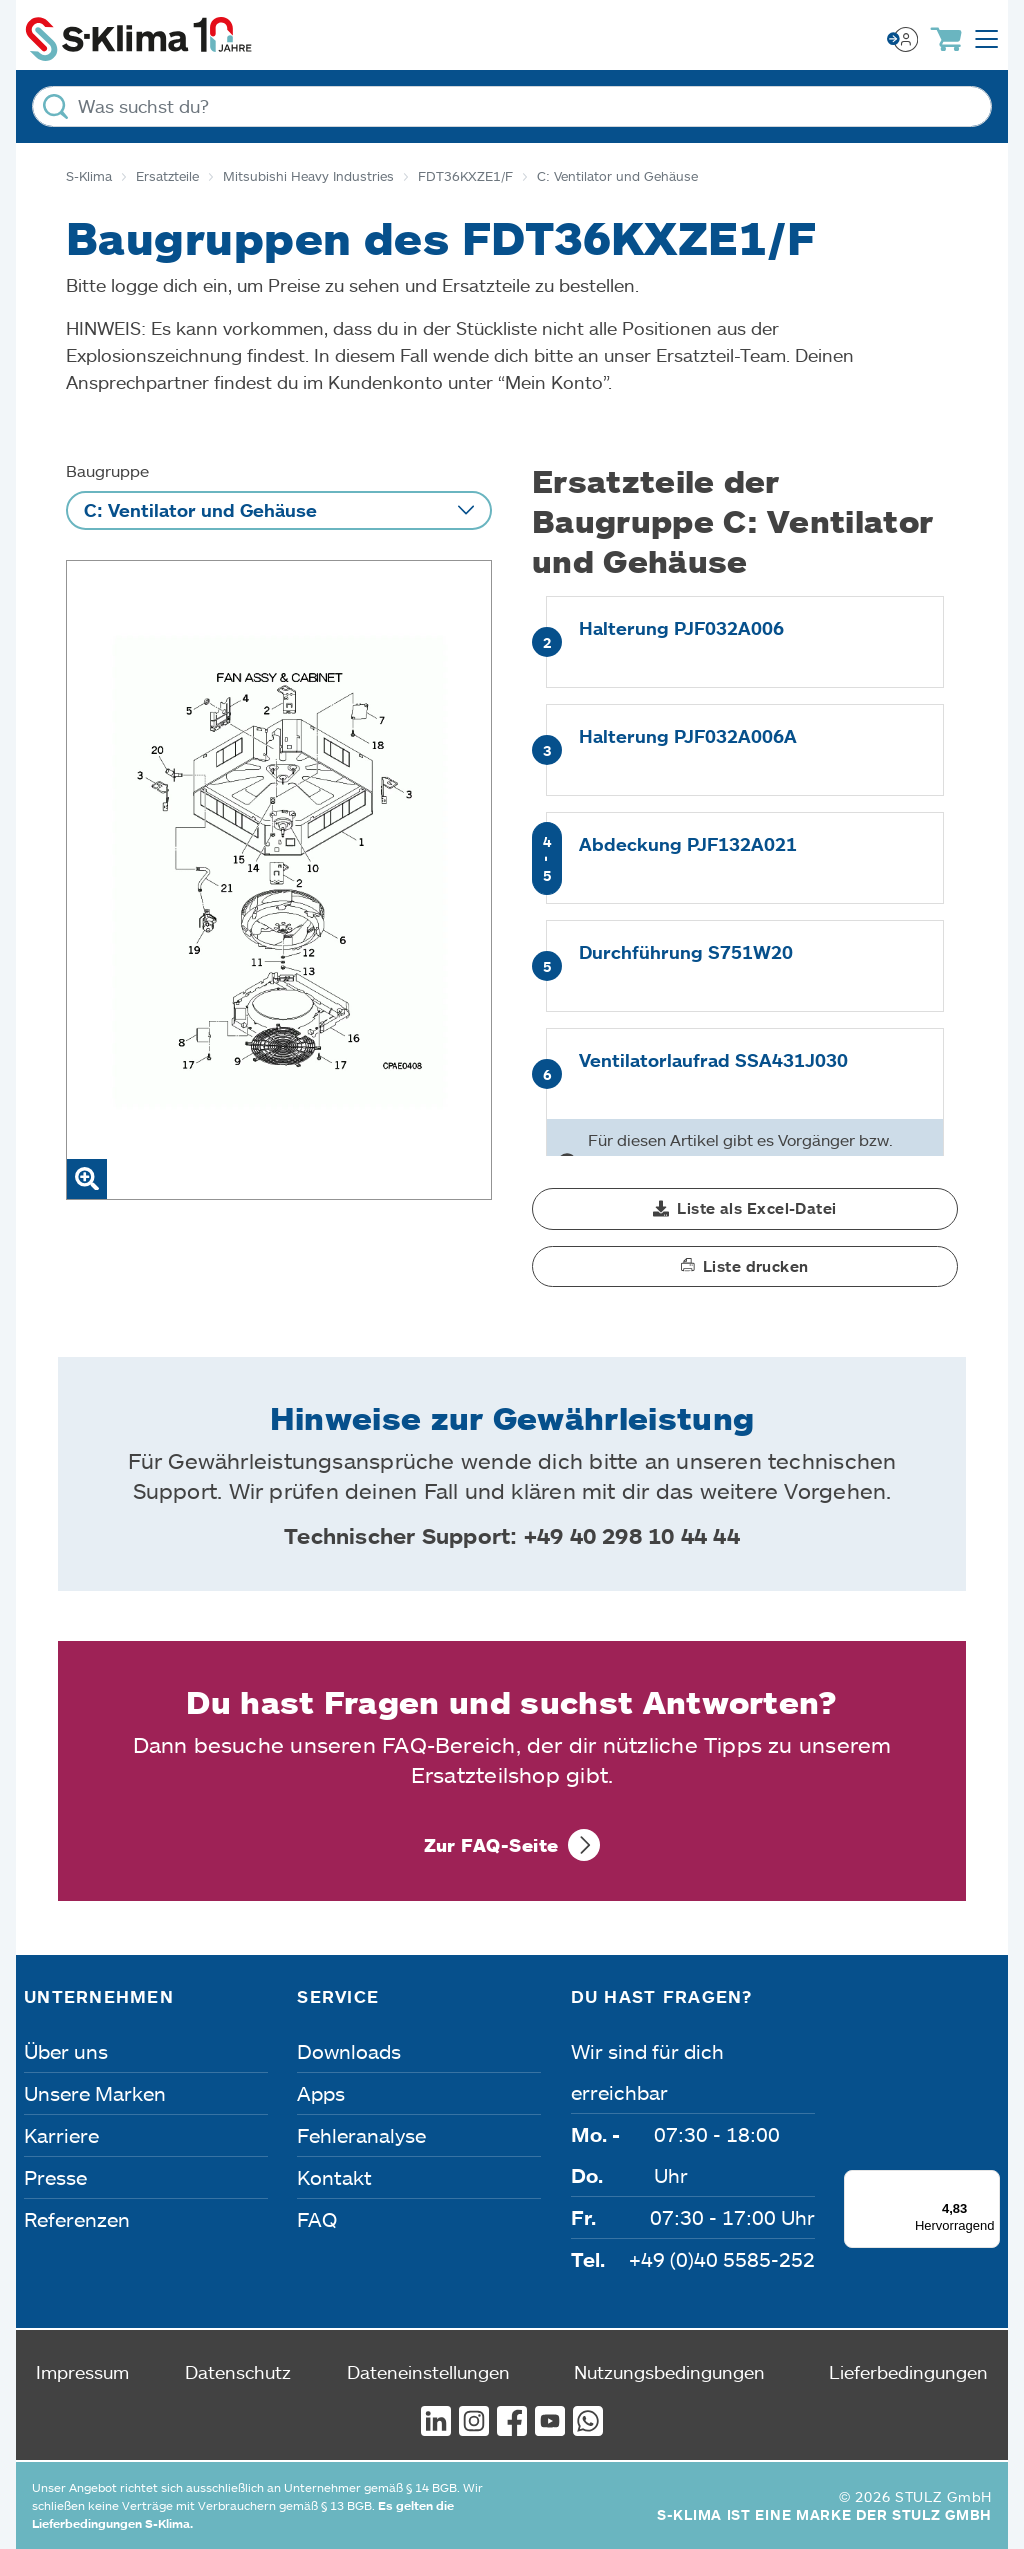 This screenshot has height=2549, width=1024. What do you see at coordinates (61, 2135) in the screenshot?
I see `Karriere` at bounding box center [61, 2135].